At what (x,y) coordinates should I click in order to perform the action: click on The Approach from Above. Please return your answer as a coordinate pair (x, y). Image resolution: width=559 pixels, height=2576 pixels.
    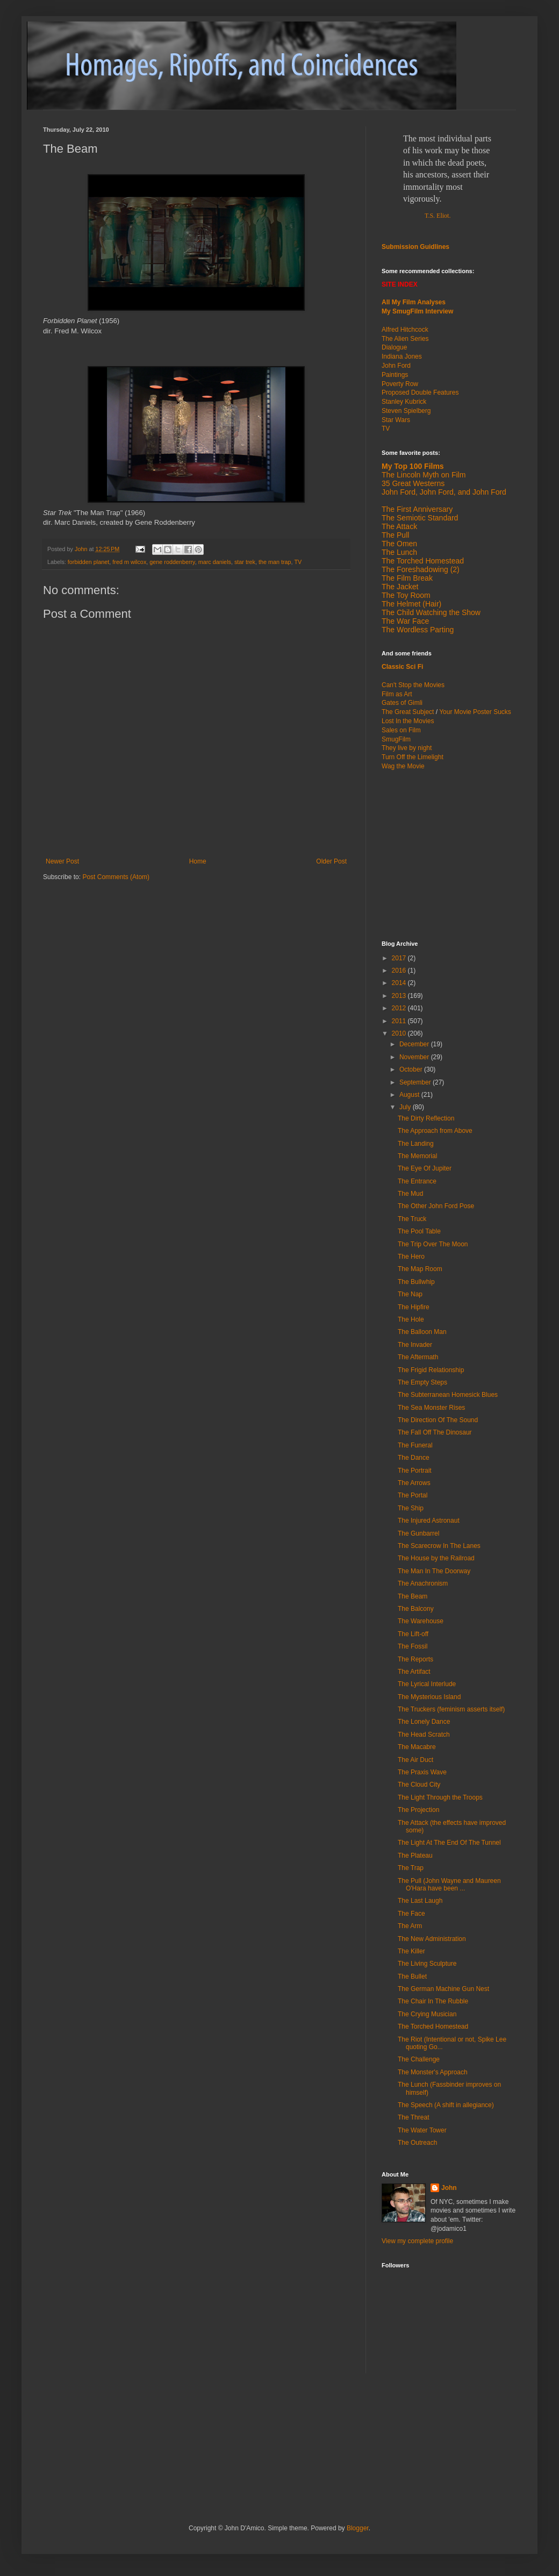
    Looking at the image, I should click on (435, 1130).